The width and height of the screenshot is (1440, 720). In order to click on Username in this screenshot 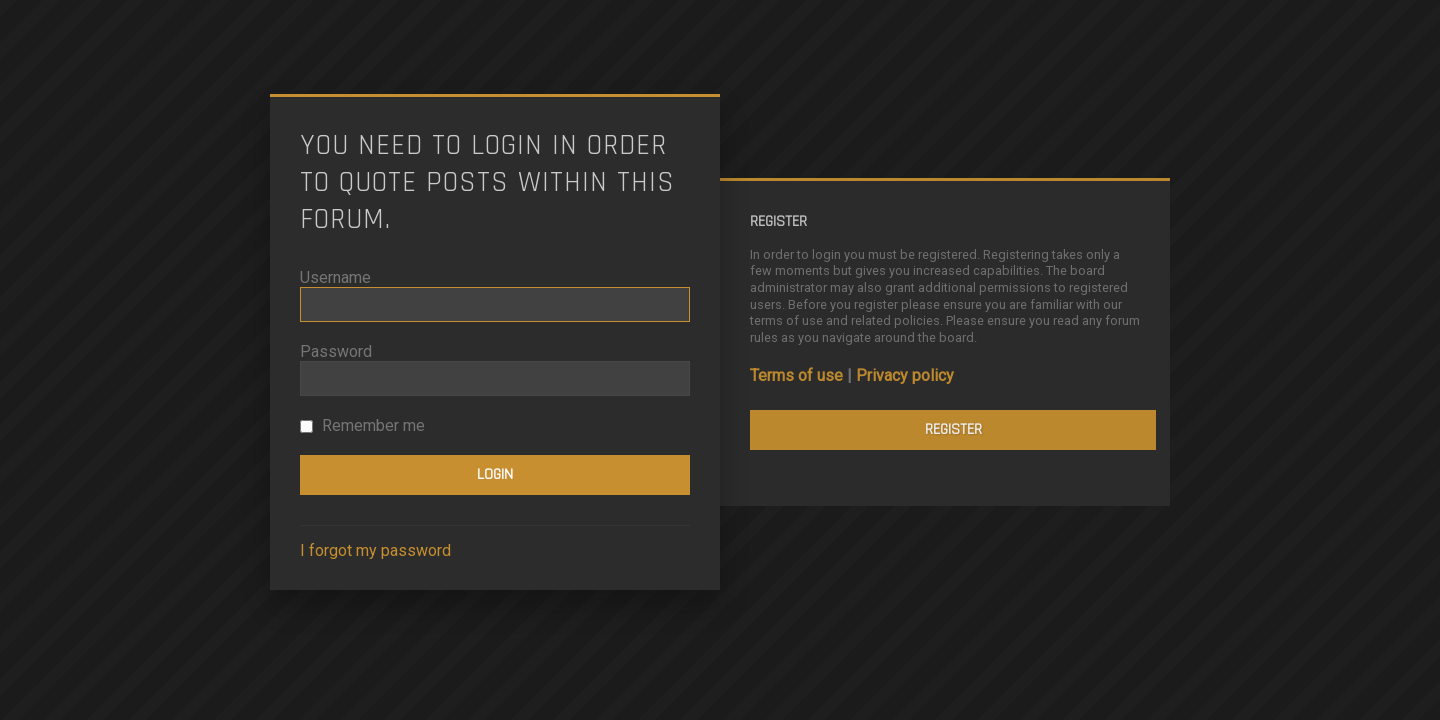, I will do `click(335, 277)`.